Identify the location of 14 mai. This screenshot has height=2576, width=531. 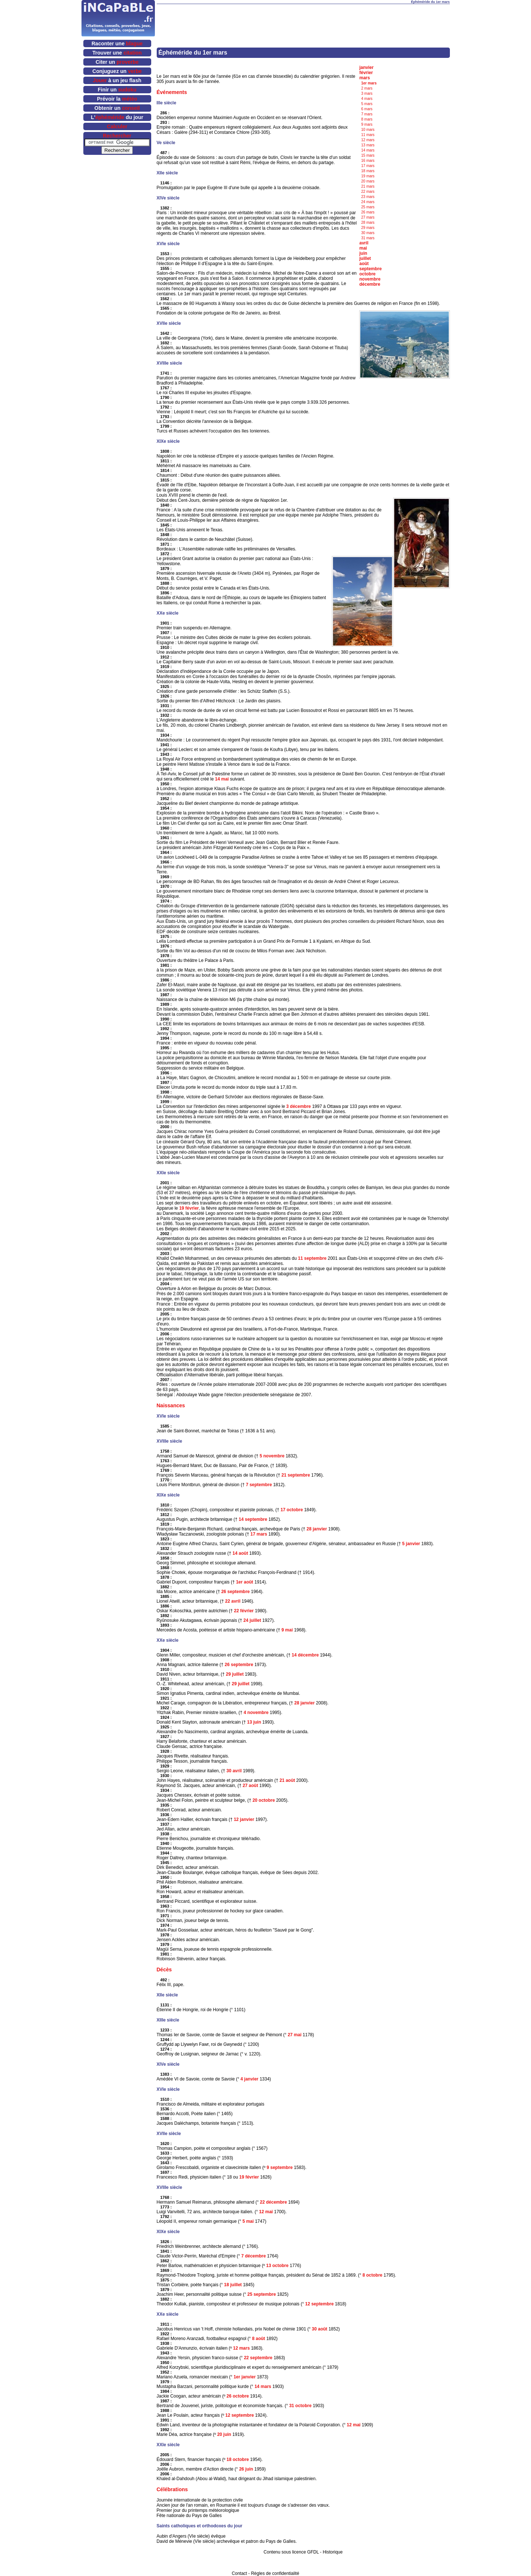
(222, 779).